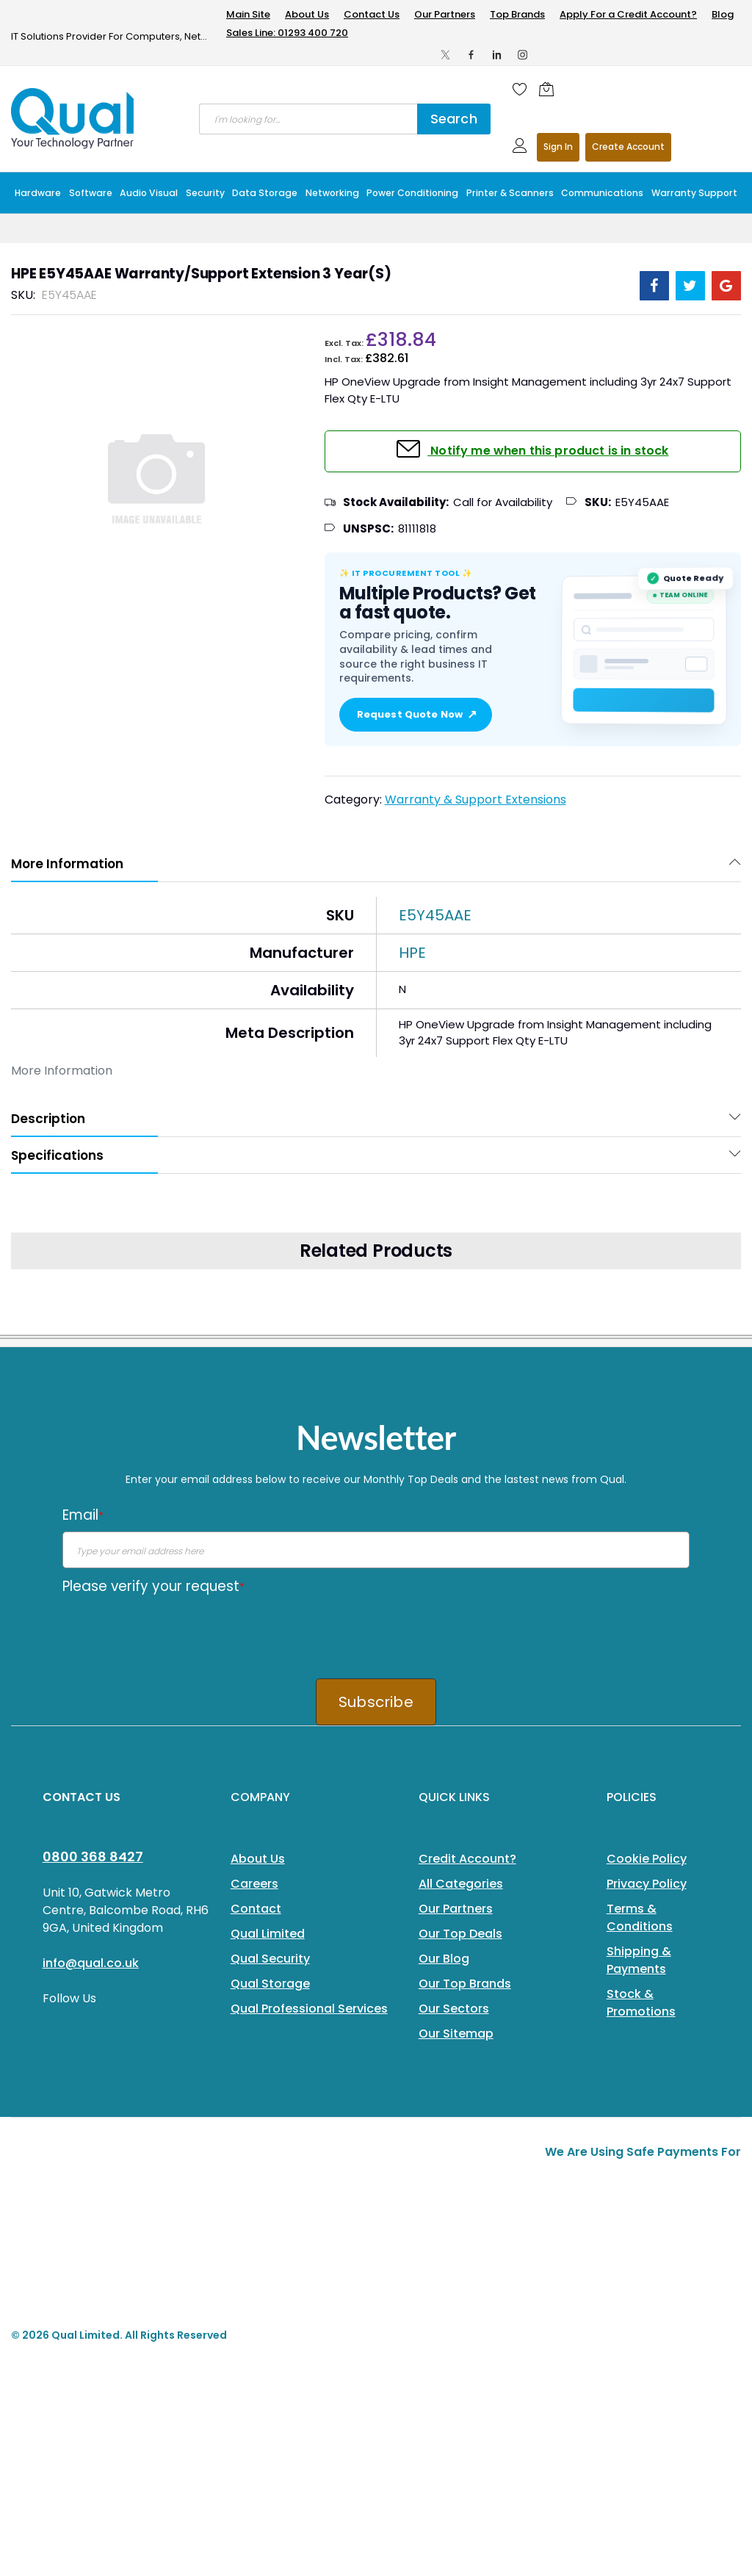 This screenshot has height=2576, width=752. I want to click on Please verify your request, so click(153, 1586).